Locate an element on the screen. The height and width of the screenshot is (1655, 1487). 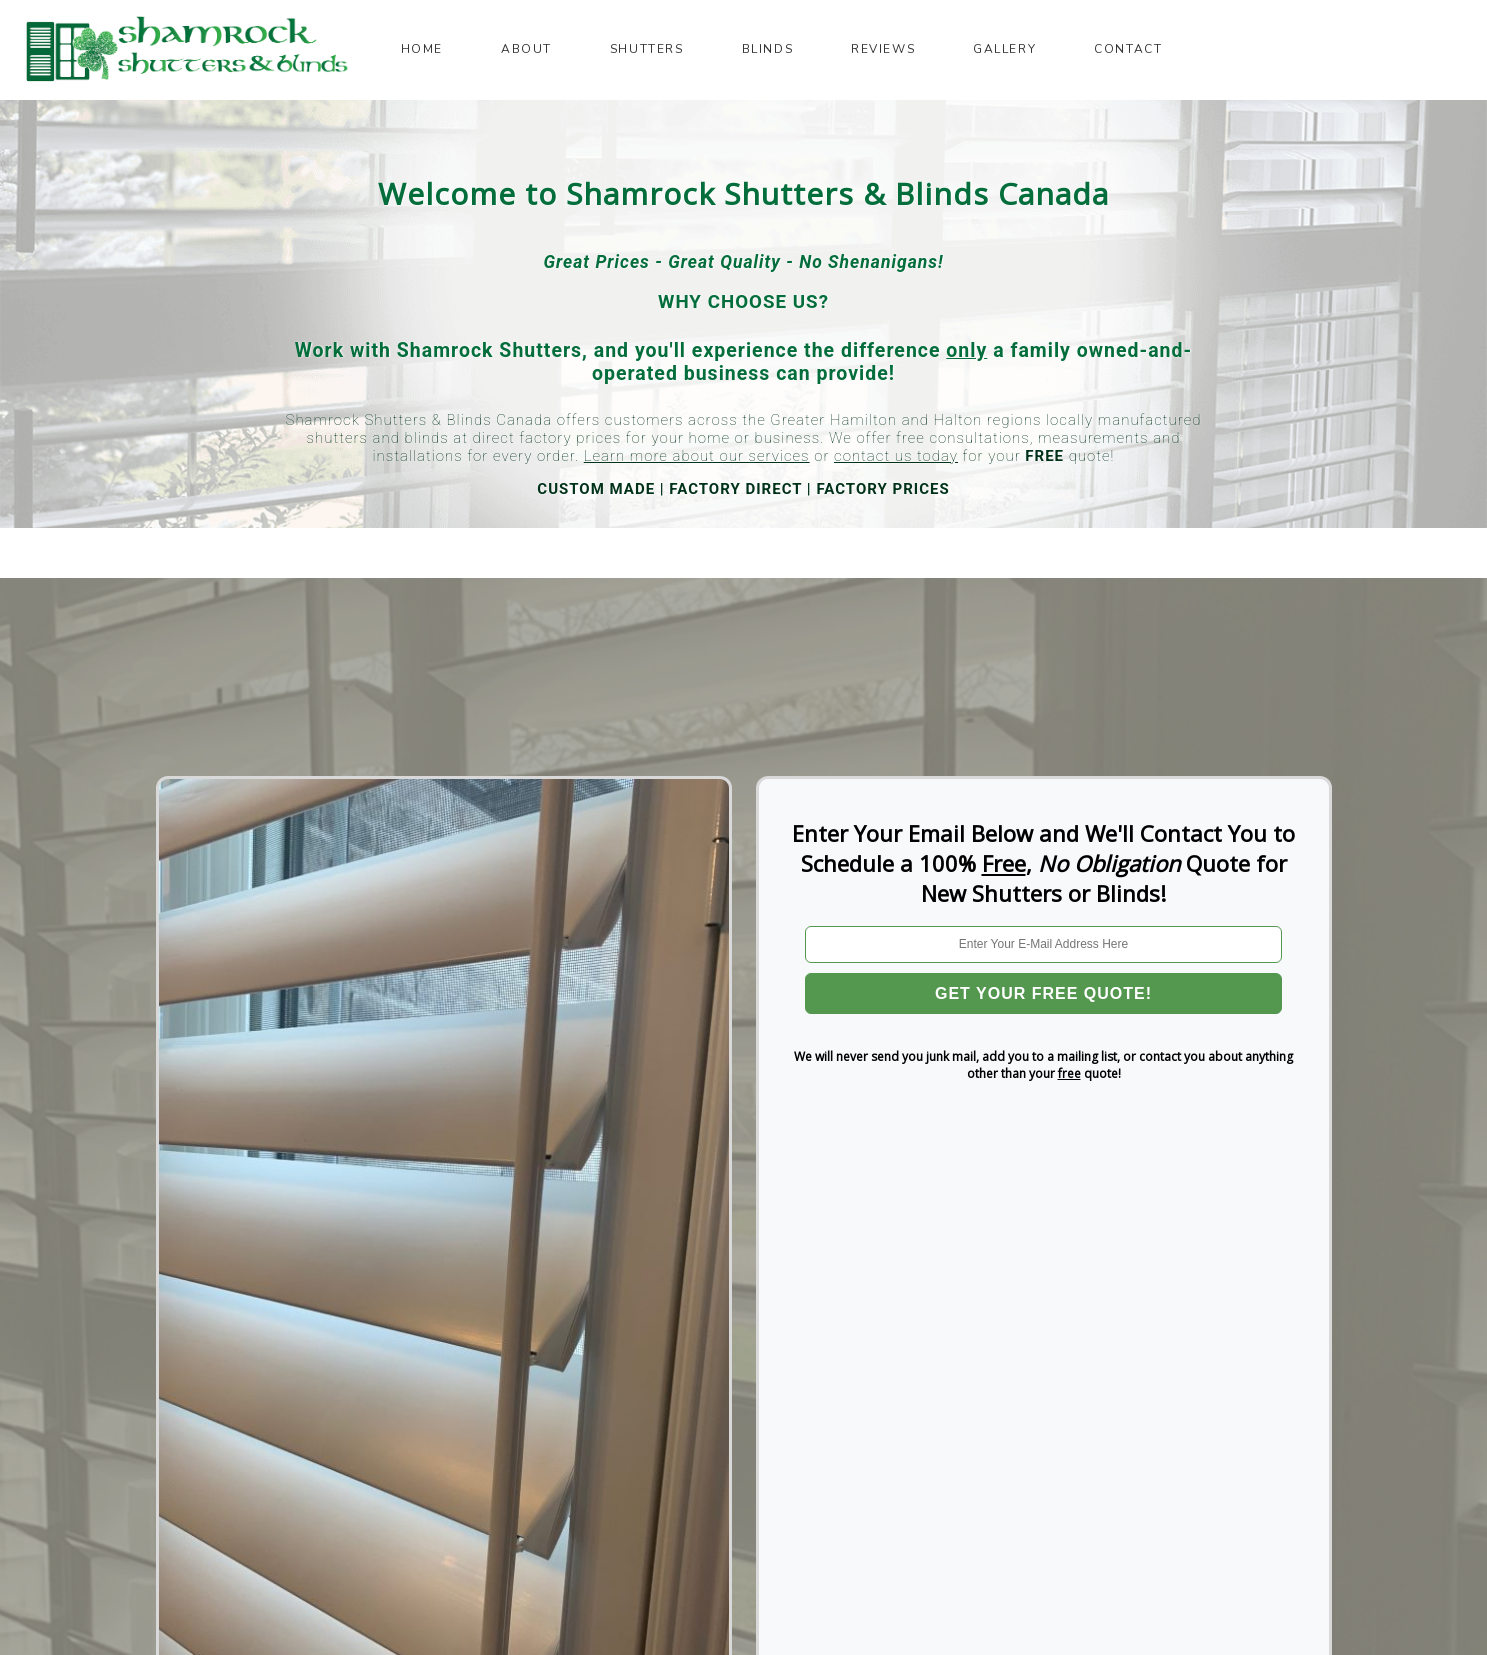
Contact is located at coordinates (1128, 49).